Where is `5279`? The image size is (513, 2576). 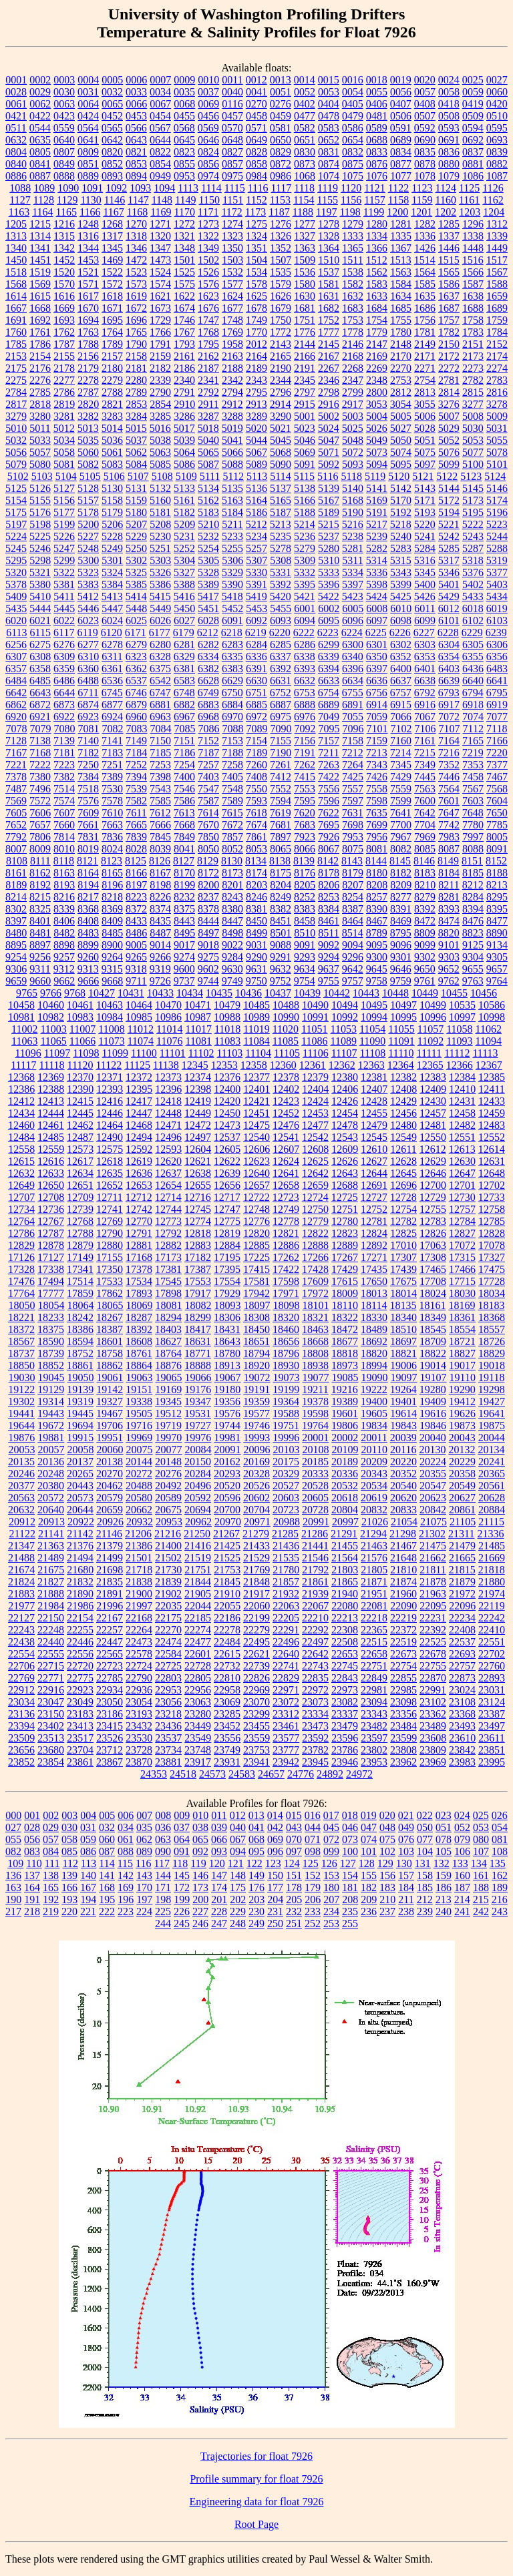 5279 is located at coordinates (304, 548).